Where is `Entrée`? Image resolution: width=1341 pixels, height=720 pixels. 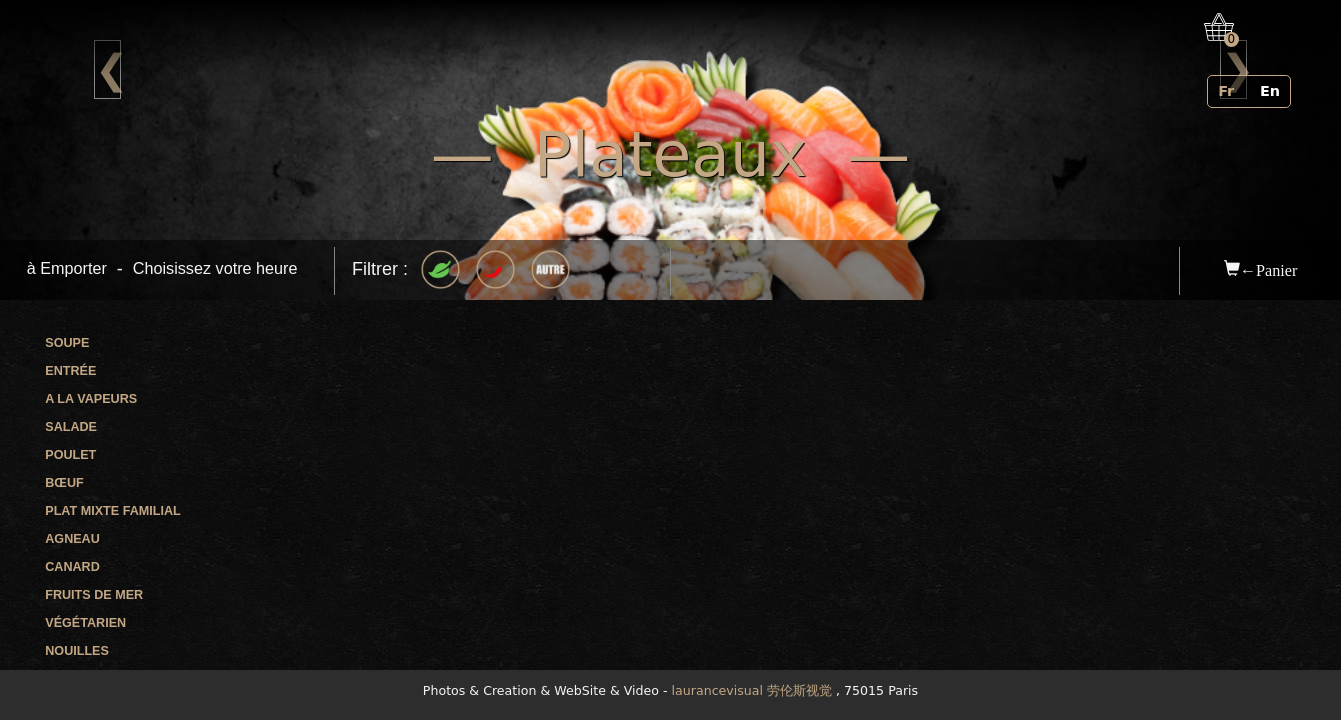
Entrée is located at coordinates (70, 371).